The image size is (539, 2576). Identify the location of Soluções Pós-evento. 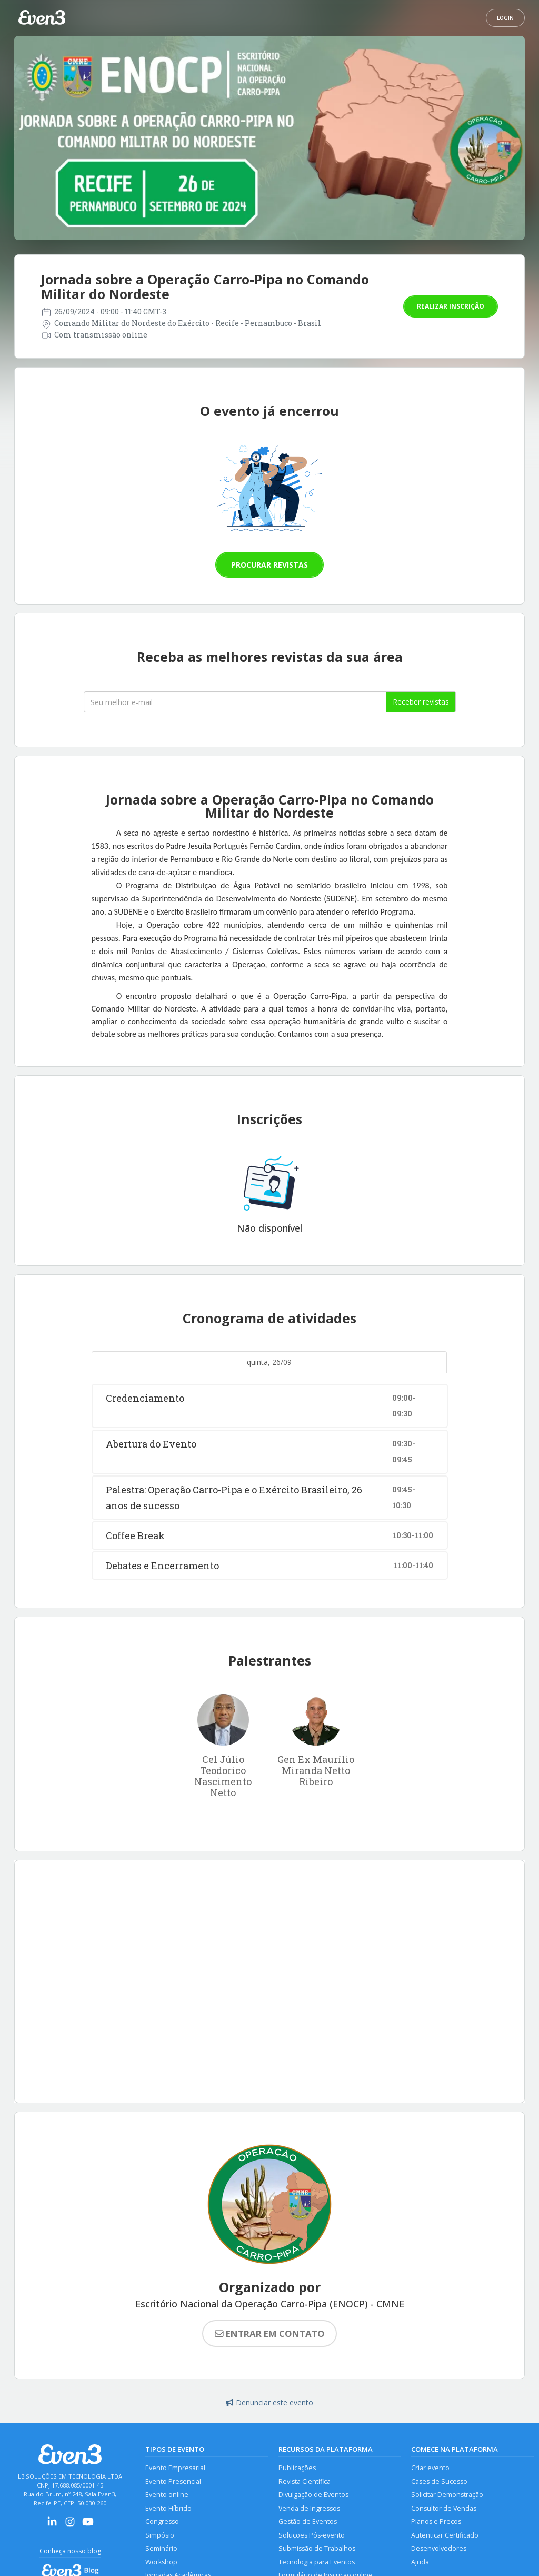
(311, 2535).